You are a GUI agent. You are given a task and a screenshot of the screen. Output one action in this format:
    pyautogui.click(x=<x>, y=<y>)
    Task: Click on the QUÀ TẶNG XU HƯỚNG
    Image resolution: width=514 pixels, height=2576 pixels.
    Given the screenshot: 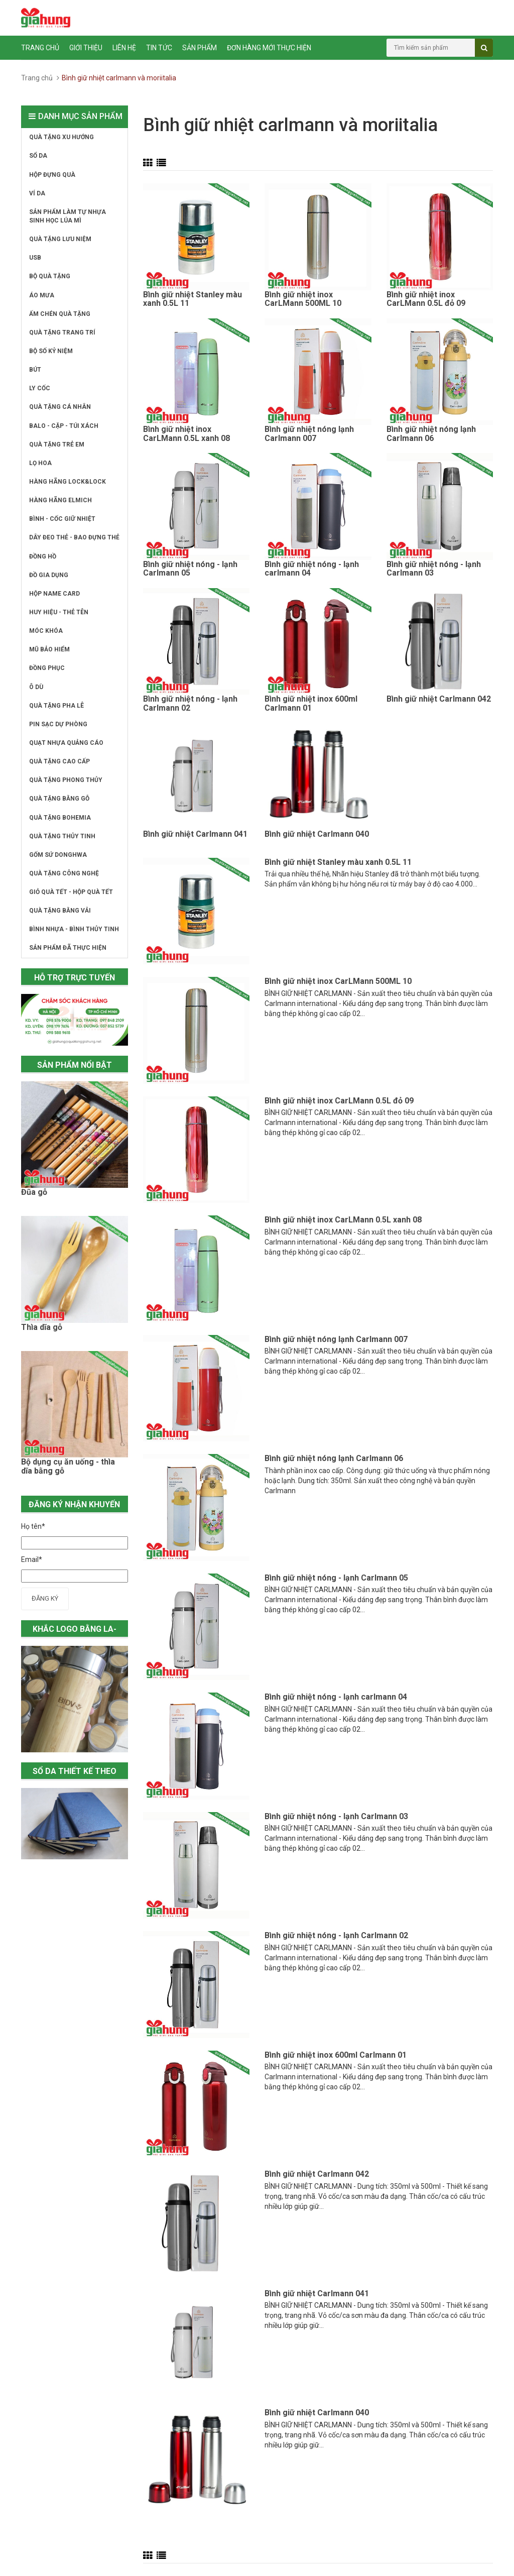 What is the action you would take?
    pyautogui.click(x=61, y=137)
    